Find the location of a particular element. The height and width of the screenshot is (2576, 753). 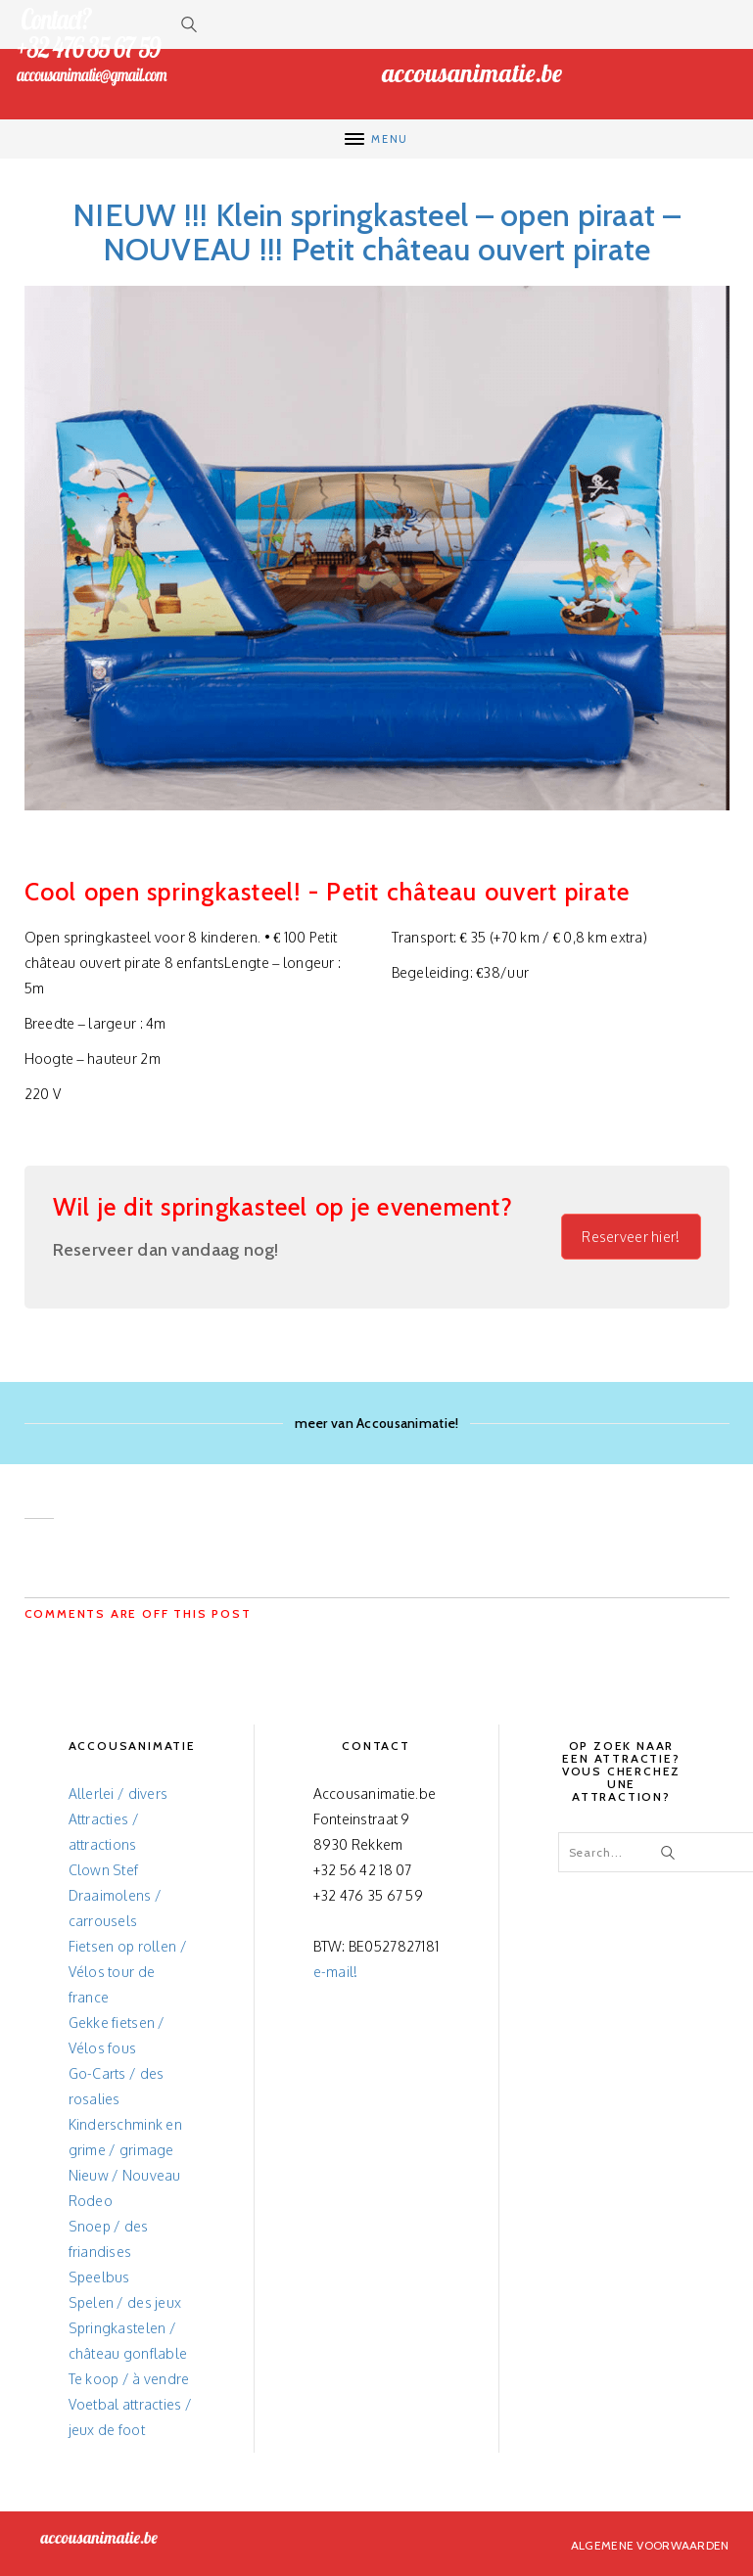

Nieuw / Nouveau is located at coordinates (125, 2175).